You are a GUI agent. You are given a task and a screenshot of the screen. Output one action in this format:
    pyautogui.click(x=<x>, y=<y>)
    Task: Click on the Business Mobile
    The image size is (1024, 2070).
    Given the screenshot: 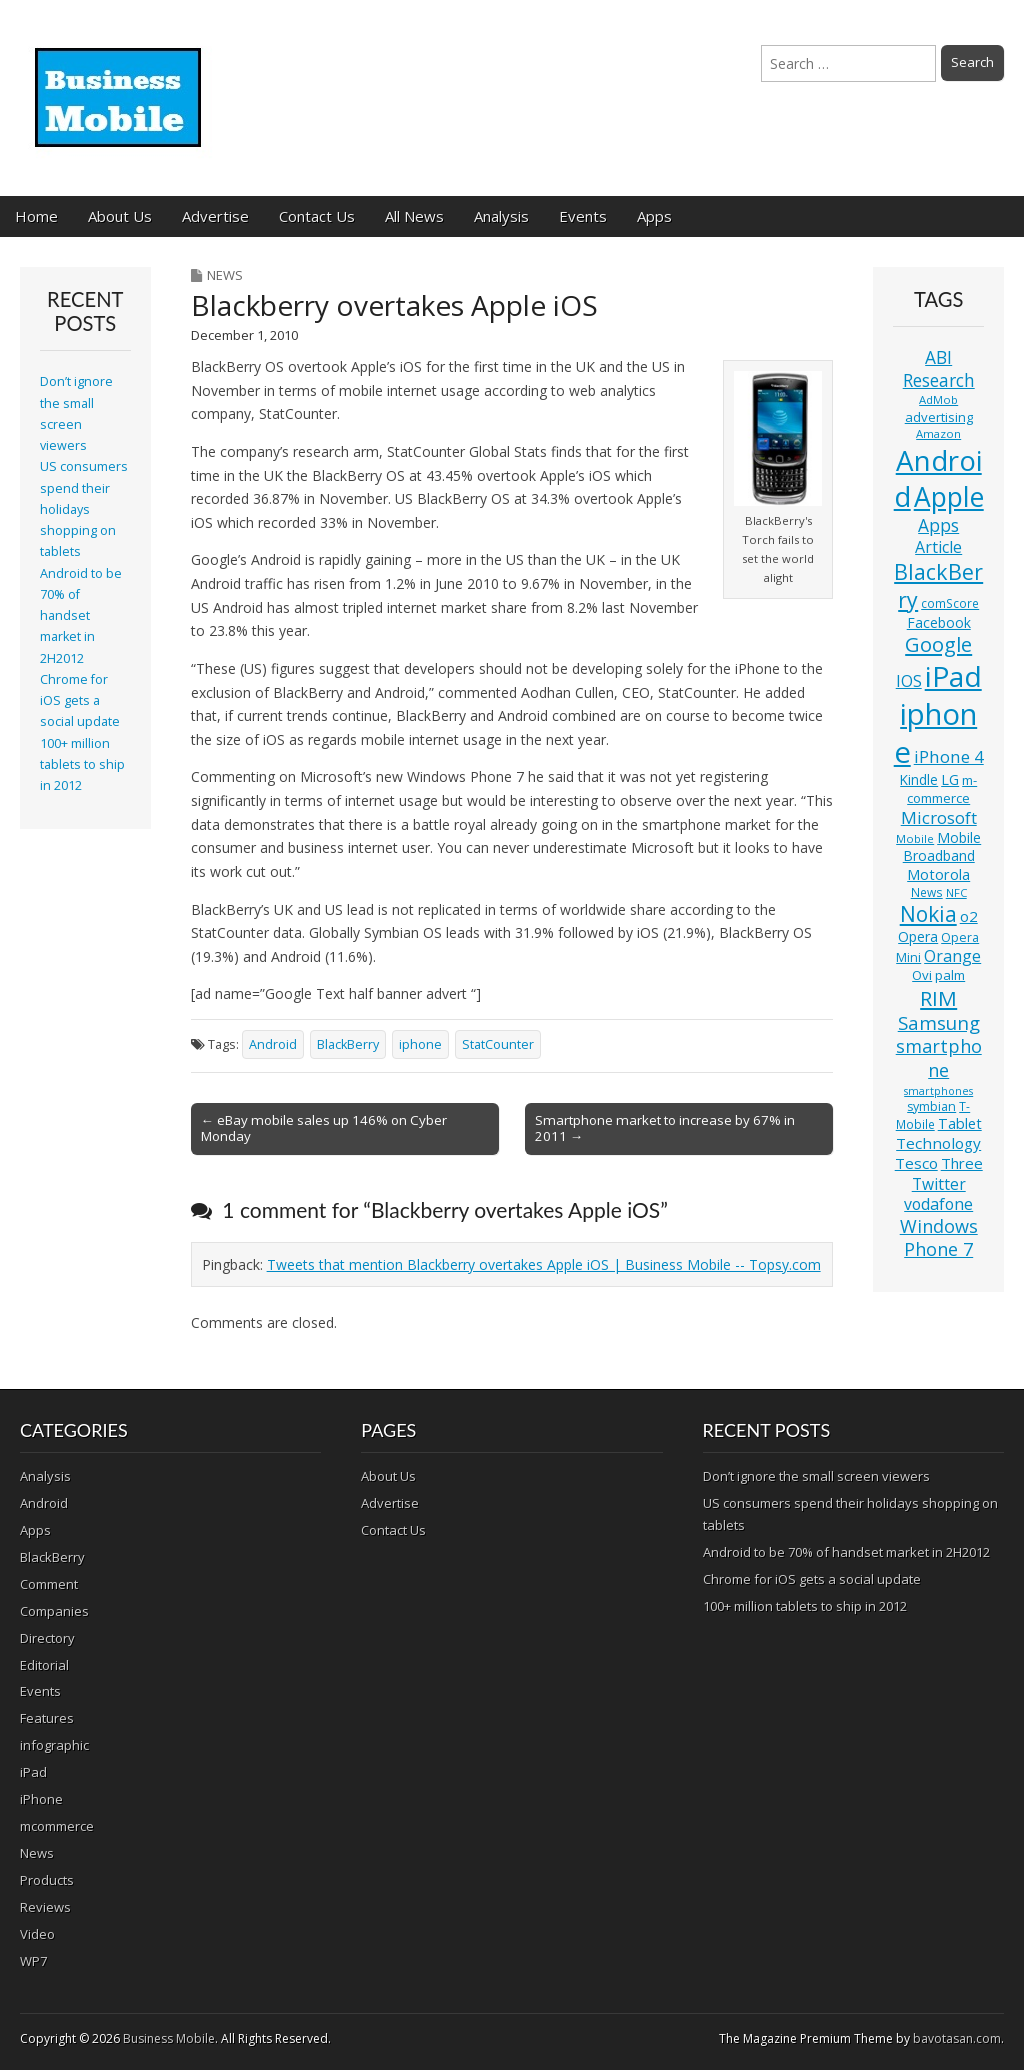 What is the action you would take?
    pyautogui.click(x=169, y=2038)
    